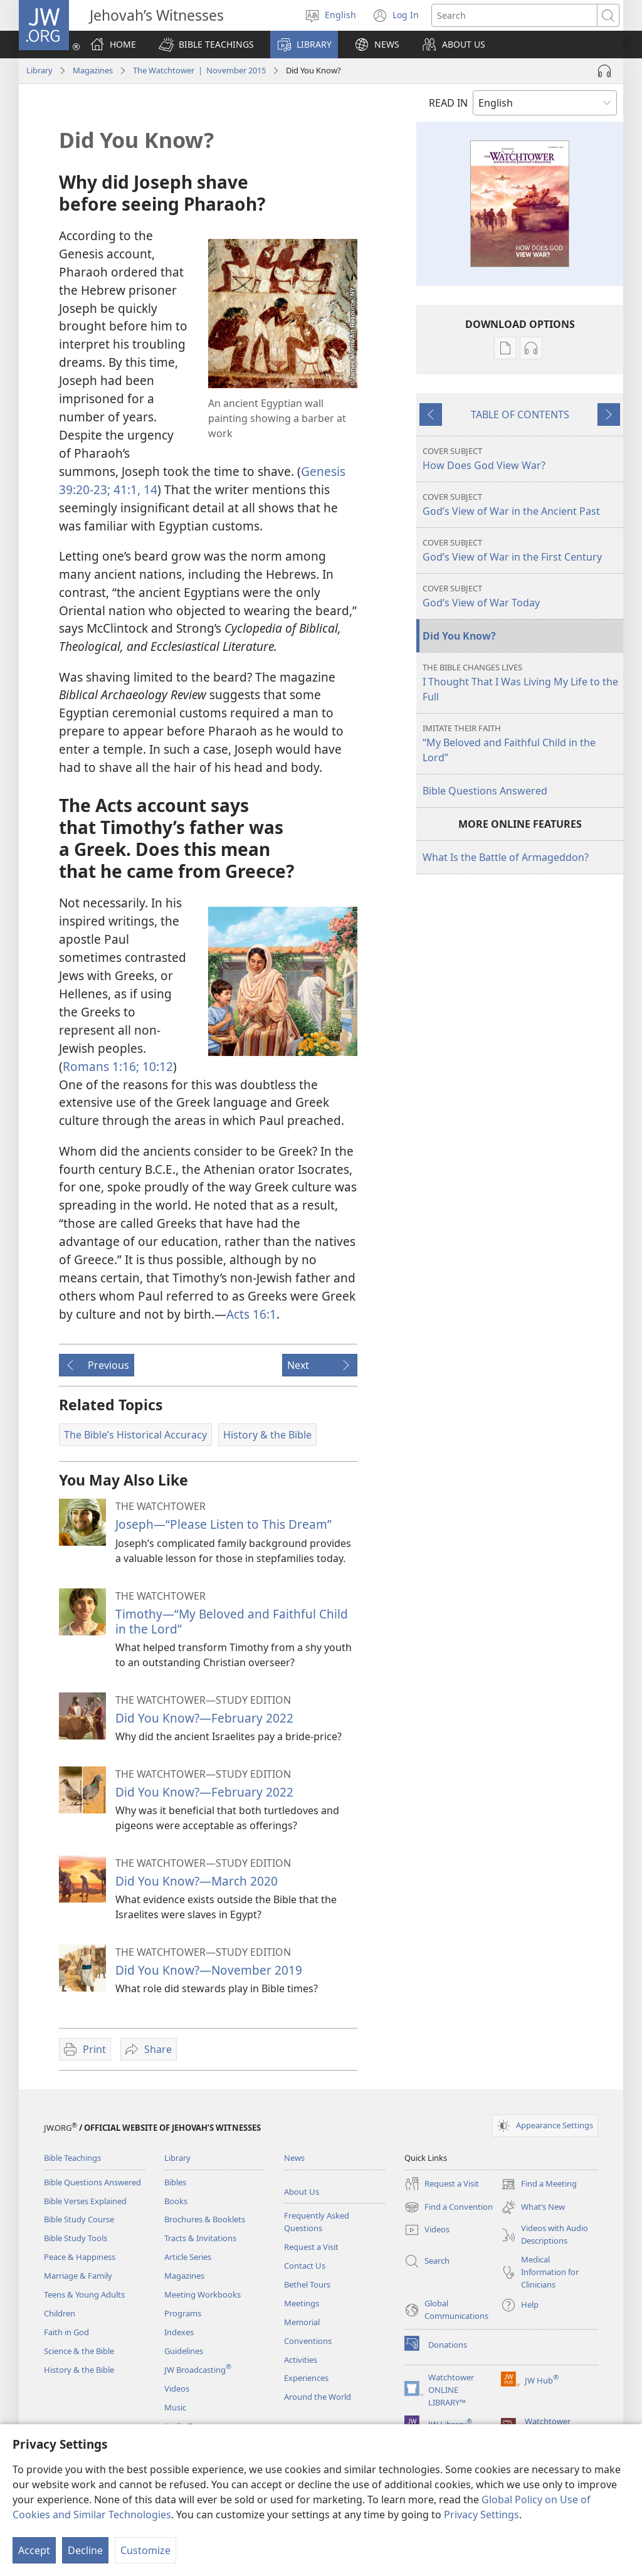 This screenshot has width=642, height=2576. I want to click on TABLE OF CONTENTS, so click(520, 414).